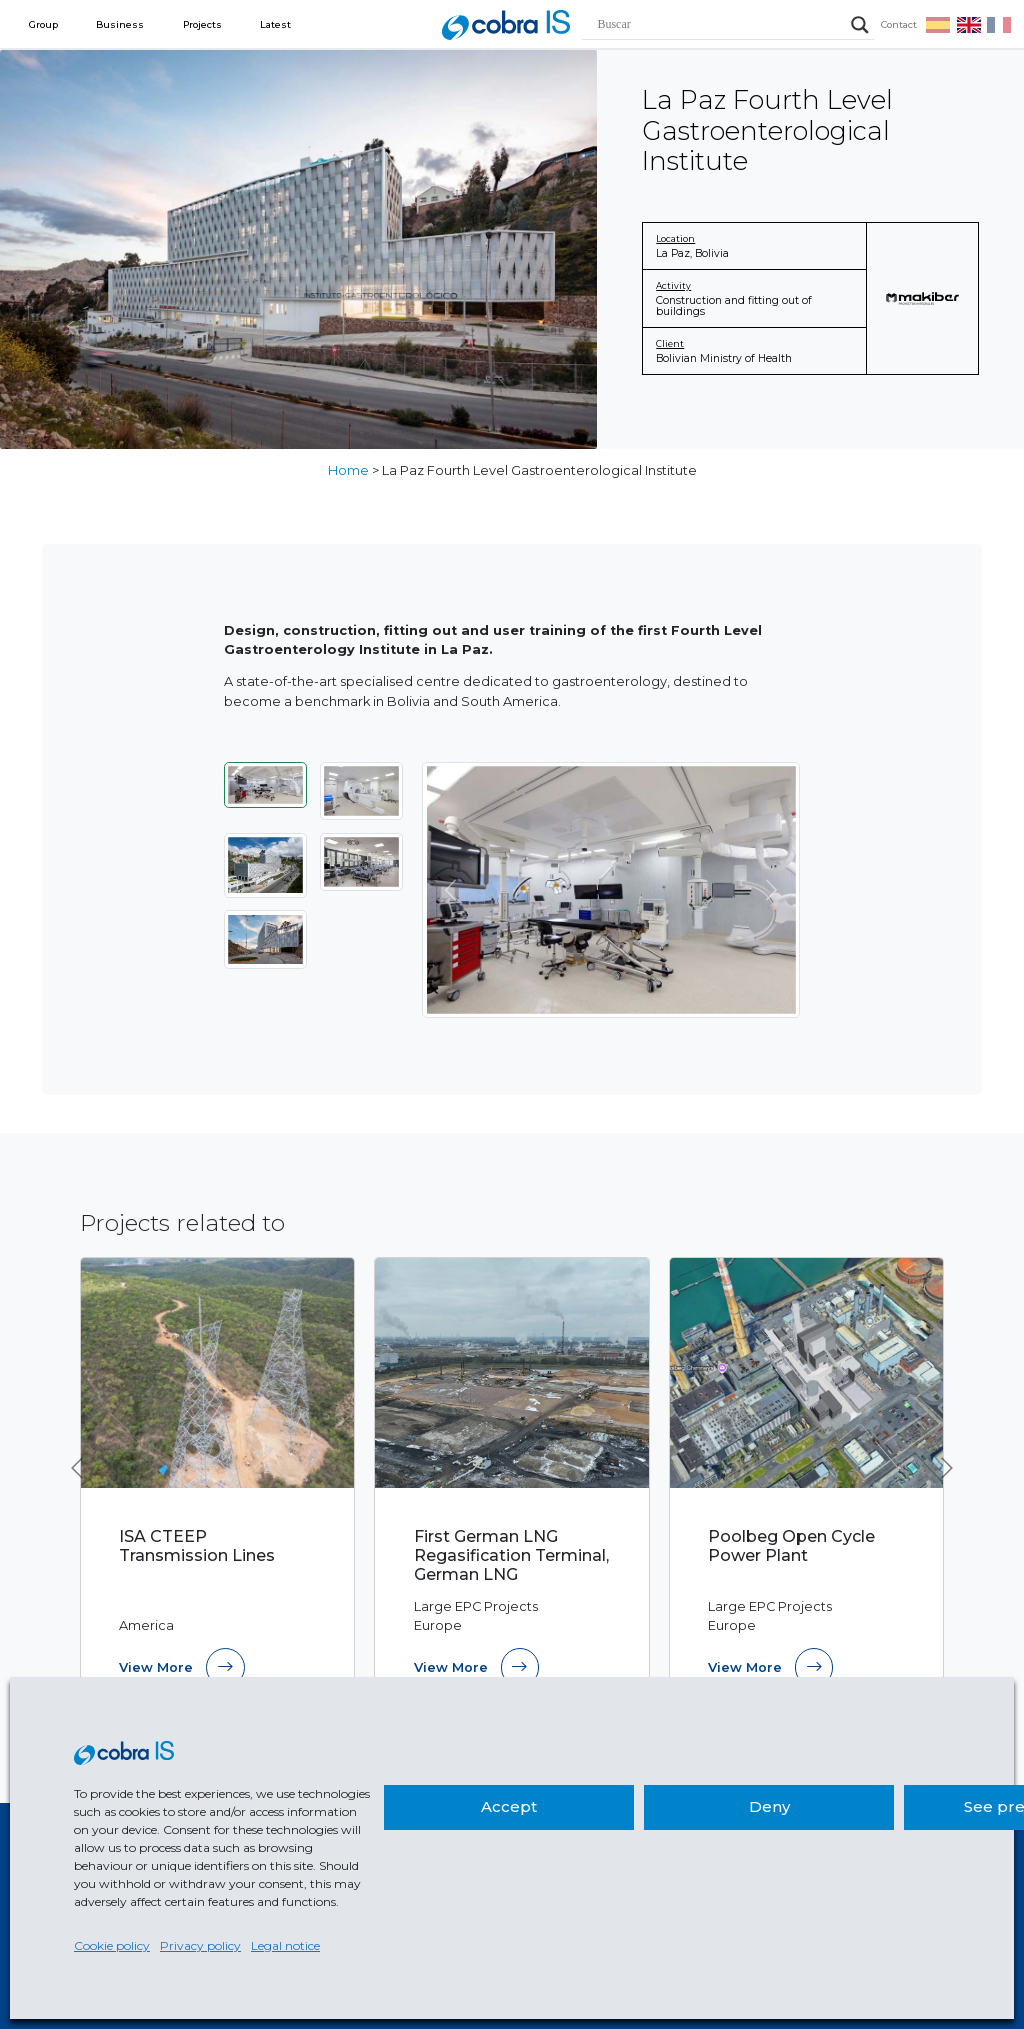  Describe the element at coordinates (285, 1945) in the screenshot. I see `Legal notice` at that location.